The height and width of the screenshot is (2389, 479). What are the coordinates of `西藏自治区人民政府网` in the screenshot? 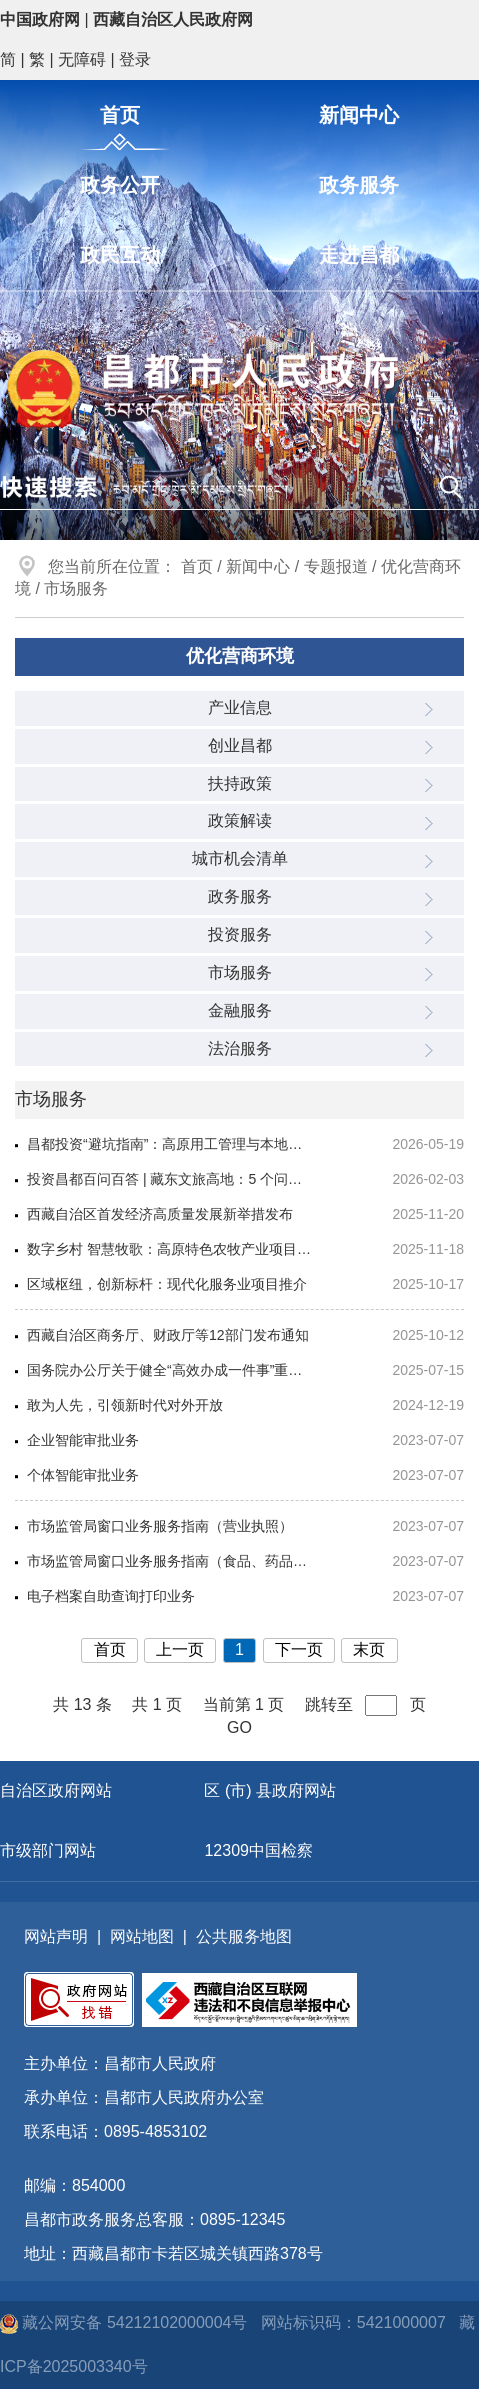 It's located at (173, 19).